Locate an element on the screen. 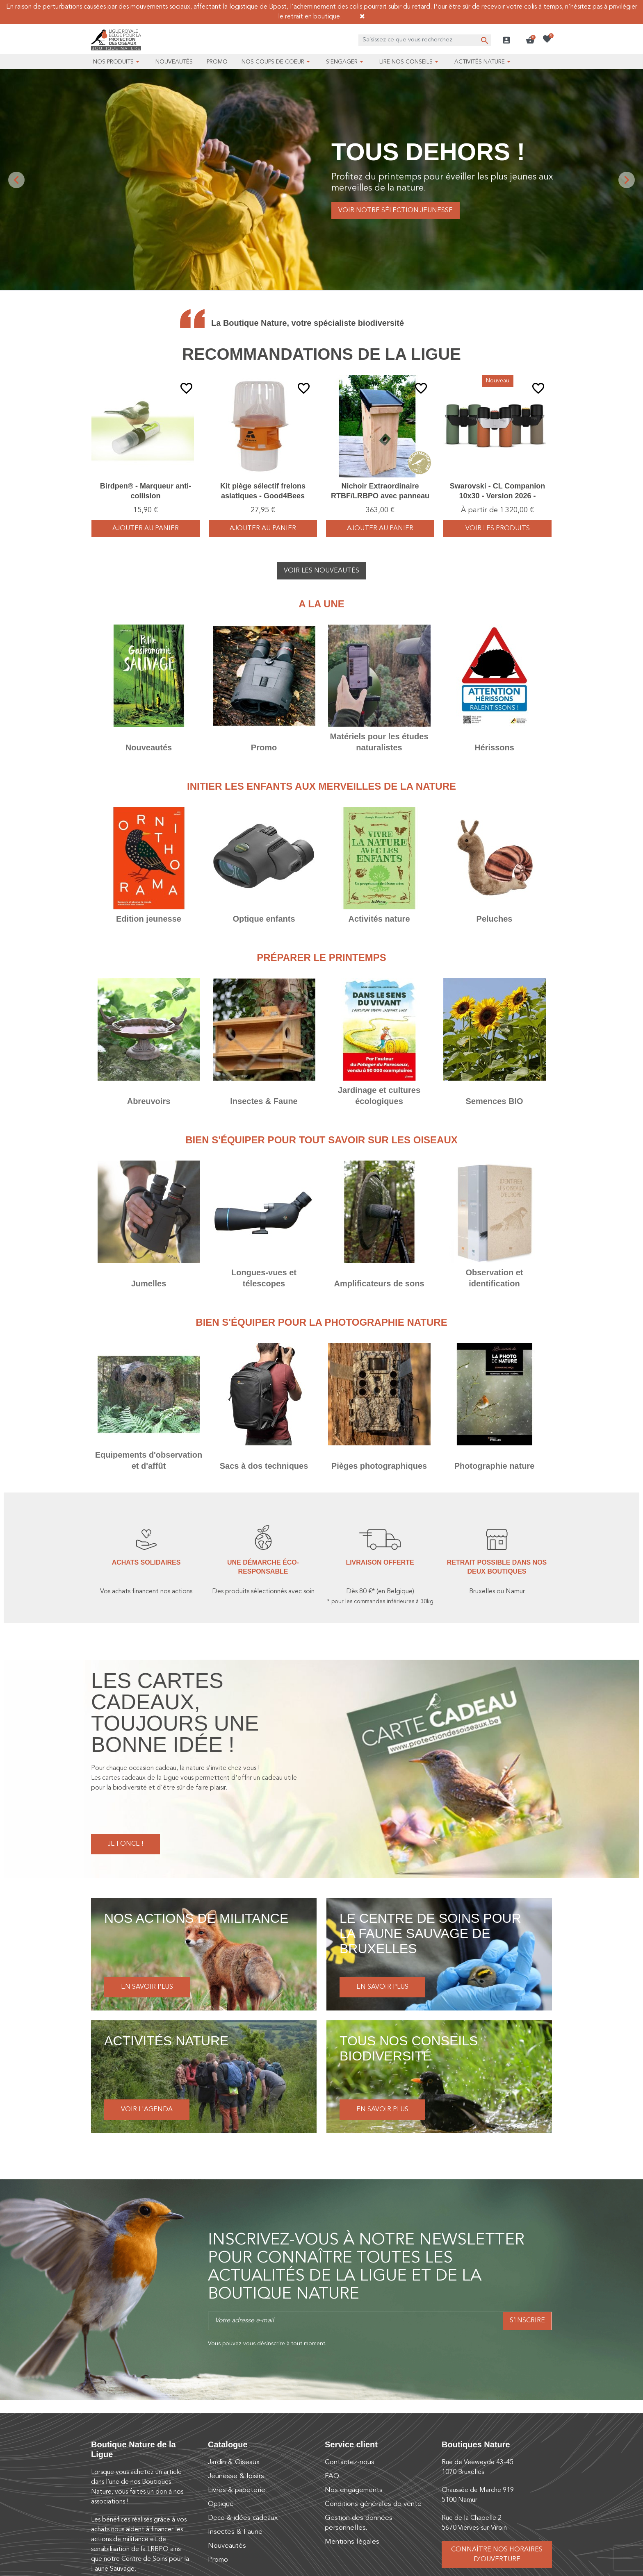  Voir l'agenda is located at coordinates (147, 2109).